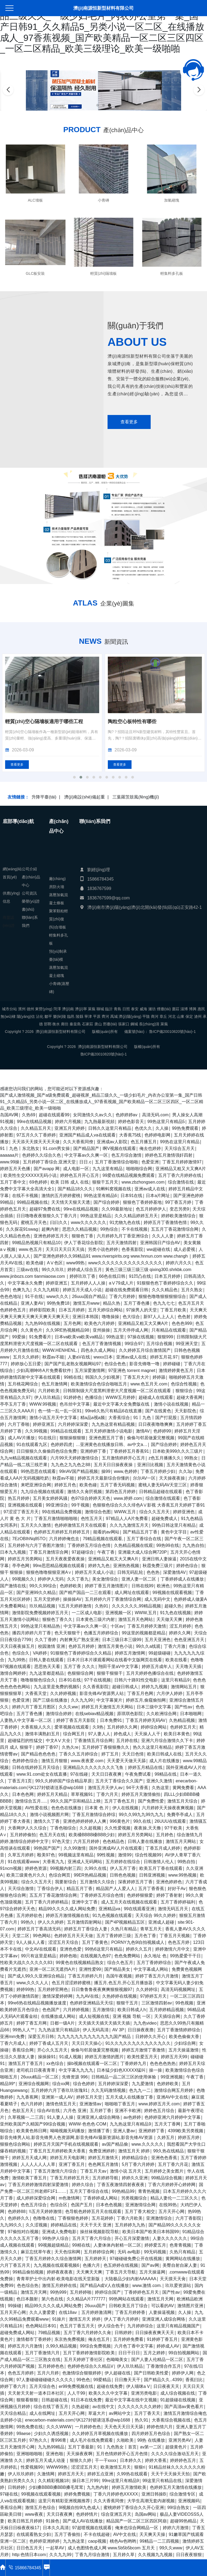  What do you see at coordinates (160, 1491) in the screenshot?
I see `日韩精品超碰在线观看` at bounding box center [160, 1491].